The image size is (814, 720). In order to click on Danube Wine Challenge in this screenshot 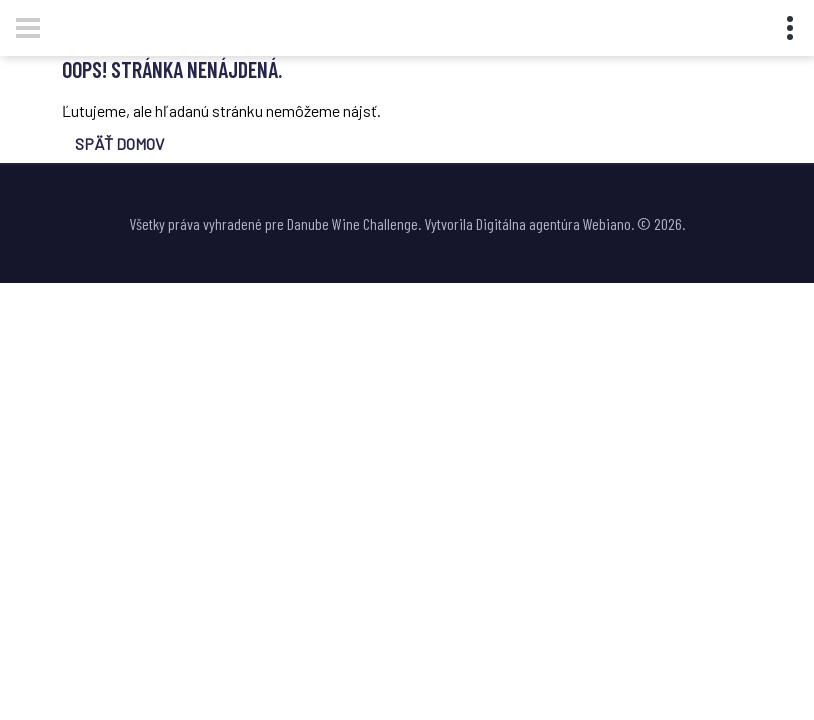, I will do `click(352, 223)`.